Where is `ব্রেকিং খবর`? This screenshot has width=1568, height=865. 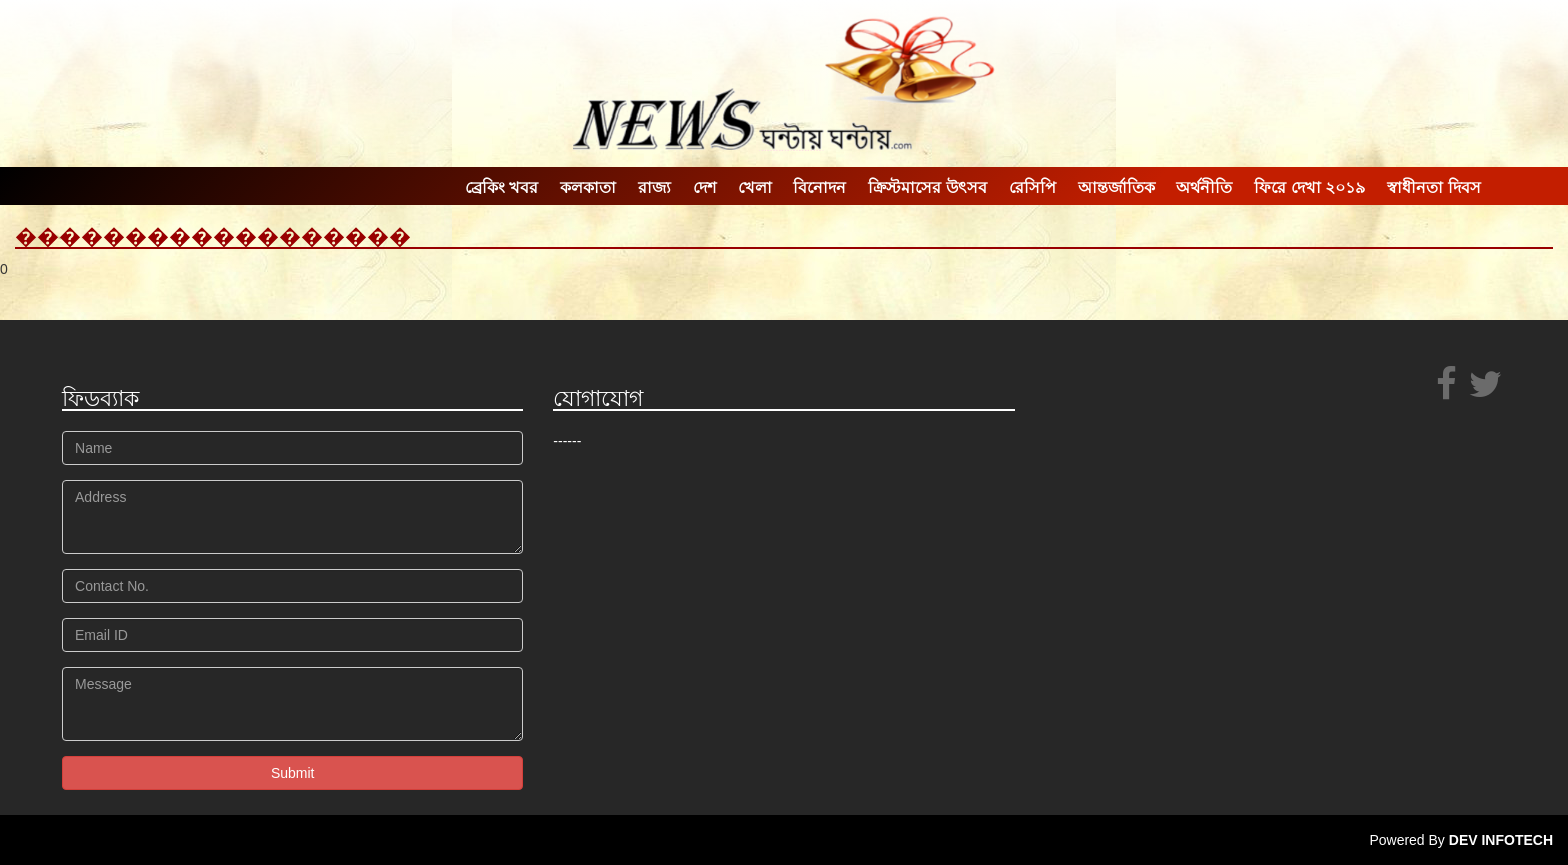 ব্রেকিং খবর is located at coordinates (501, 187).